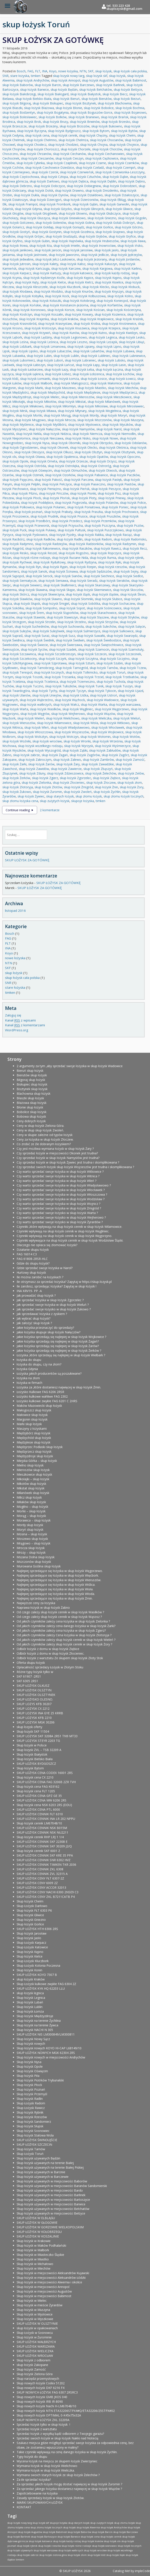  What do you see at coordinates (48, 314) in the screenshot?
I see `skup łożysk Koszalin` at bounding box center [48, 314].